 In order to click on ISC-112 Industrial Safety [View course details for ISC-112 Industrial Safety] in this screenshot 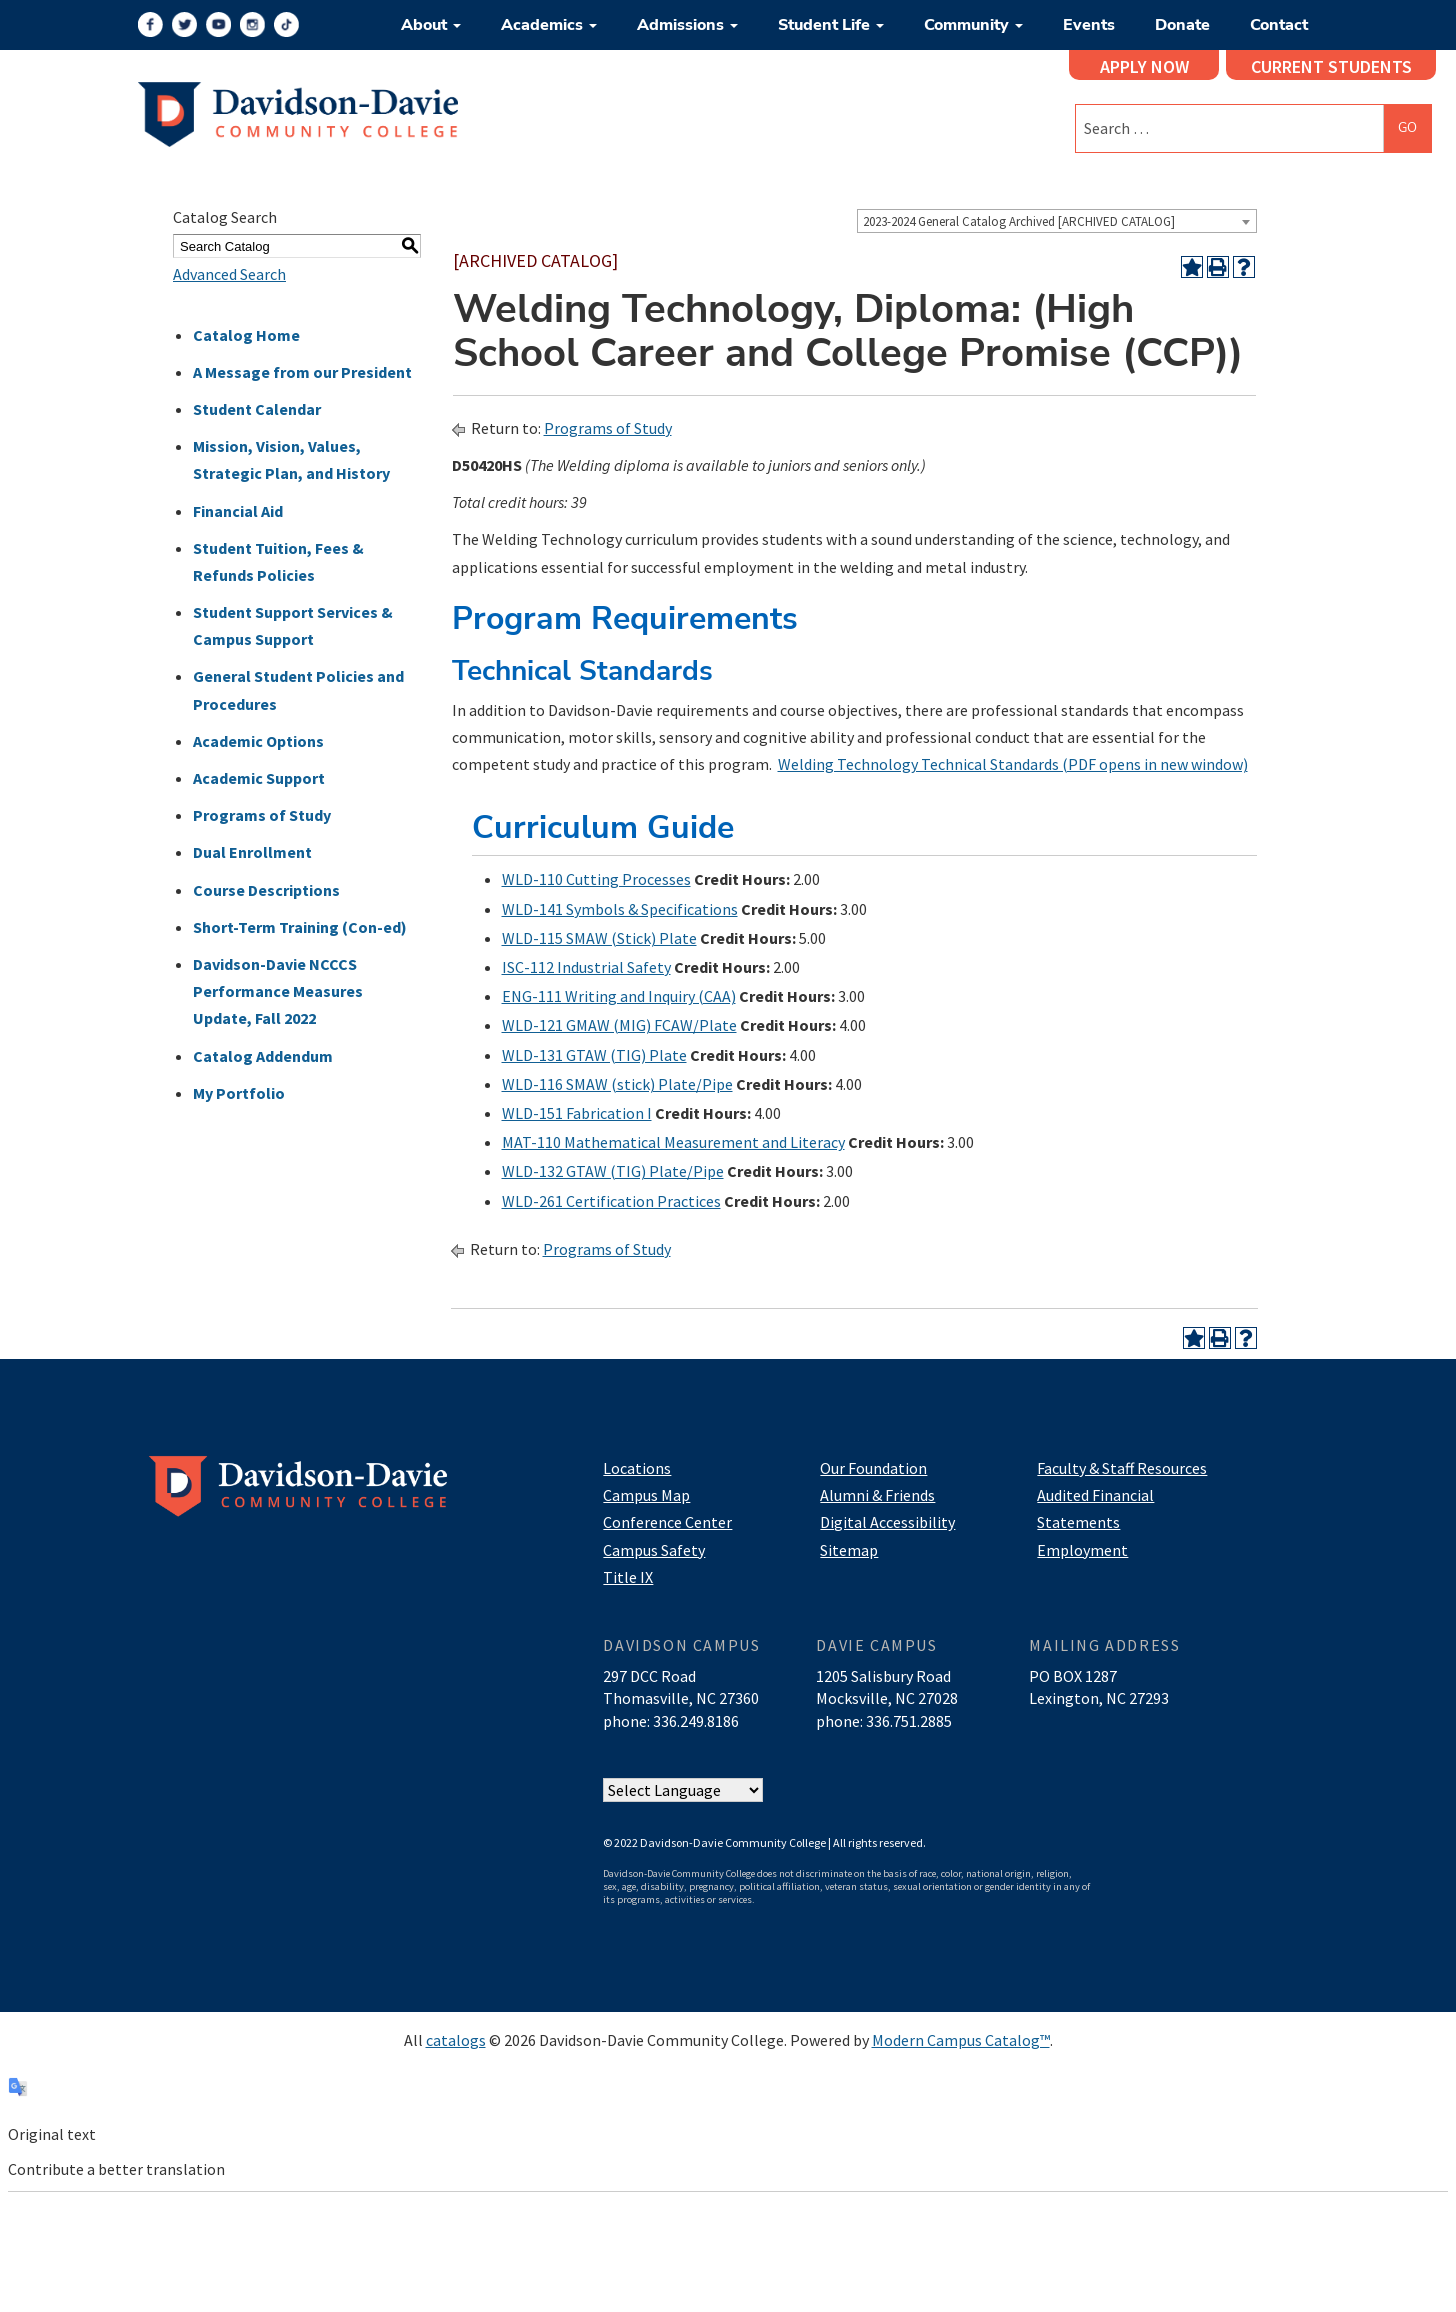, I will do `click(586, 967)`.